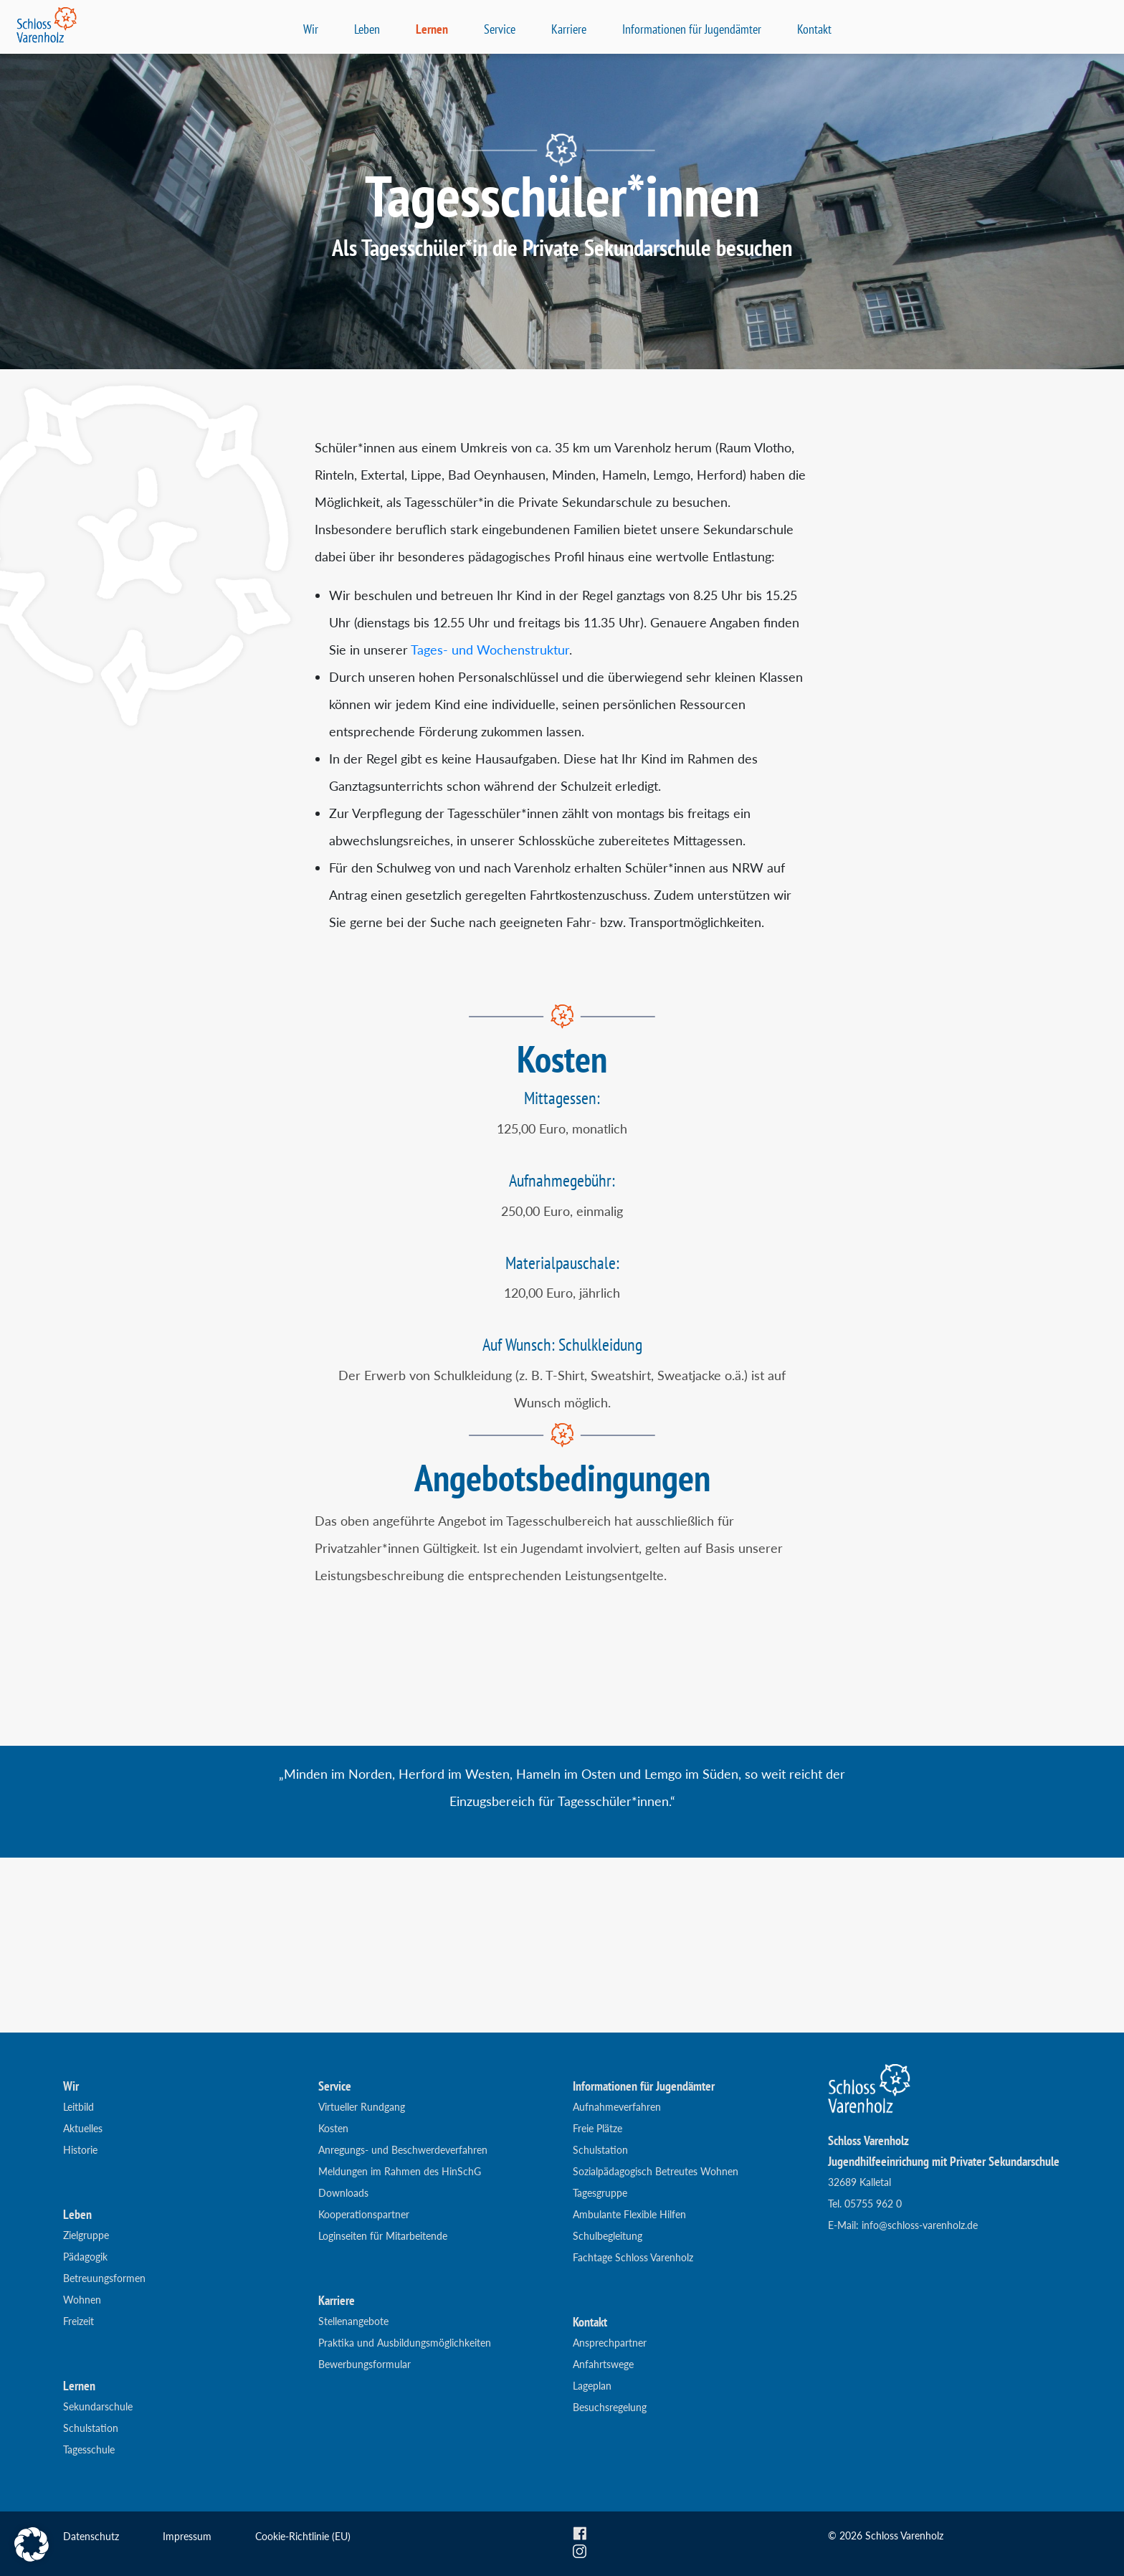 The width and height of the screenshot is (1124, 2576). I want to click on Sekundarschule, so click(98, 2406).